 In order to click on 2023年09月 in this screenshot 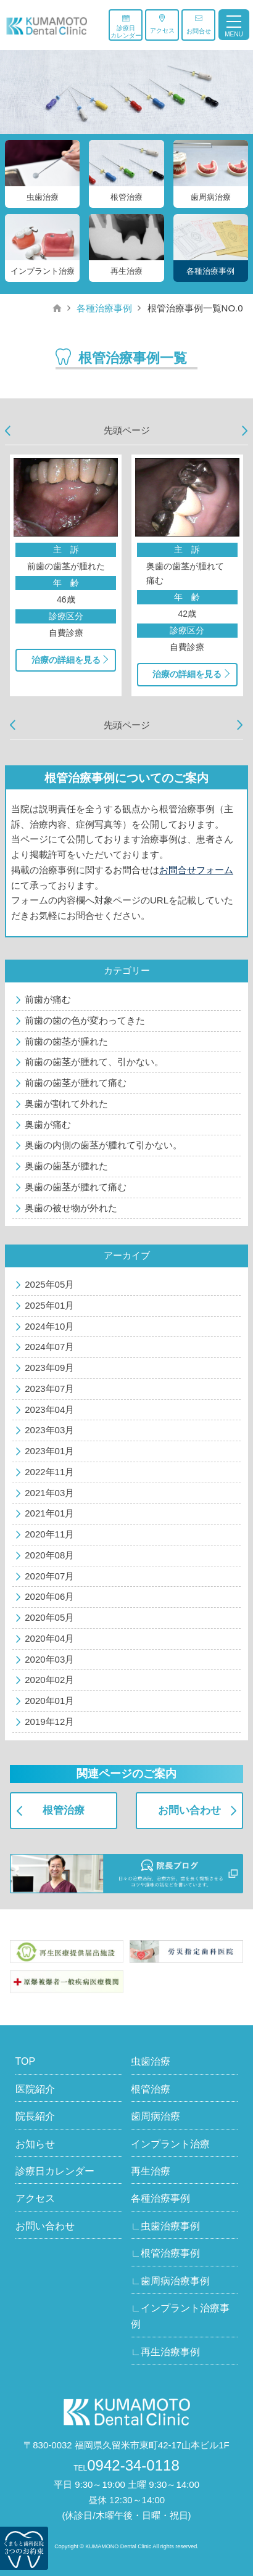, I will do `click(49, 1367)`.